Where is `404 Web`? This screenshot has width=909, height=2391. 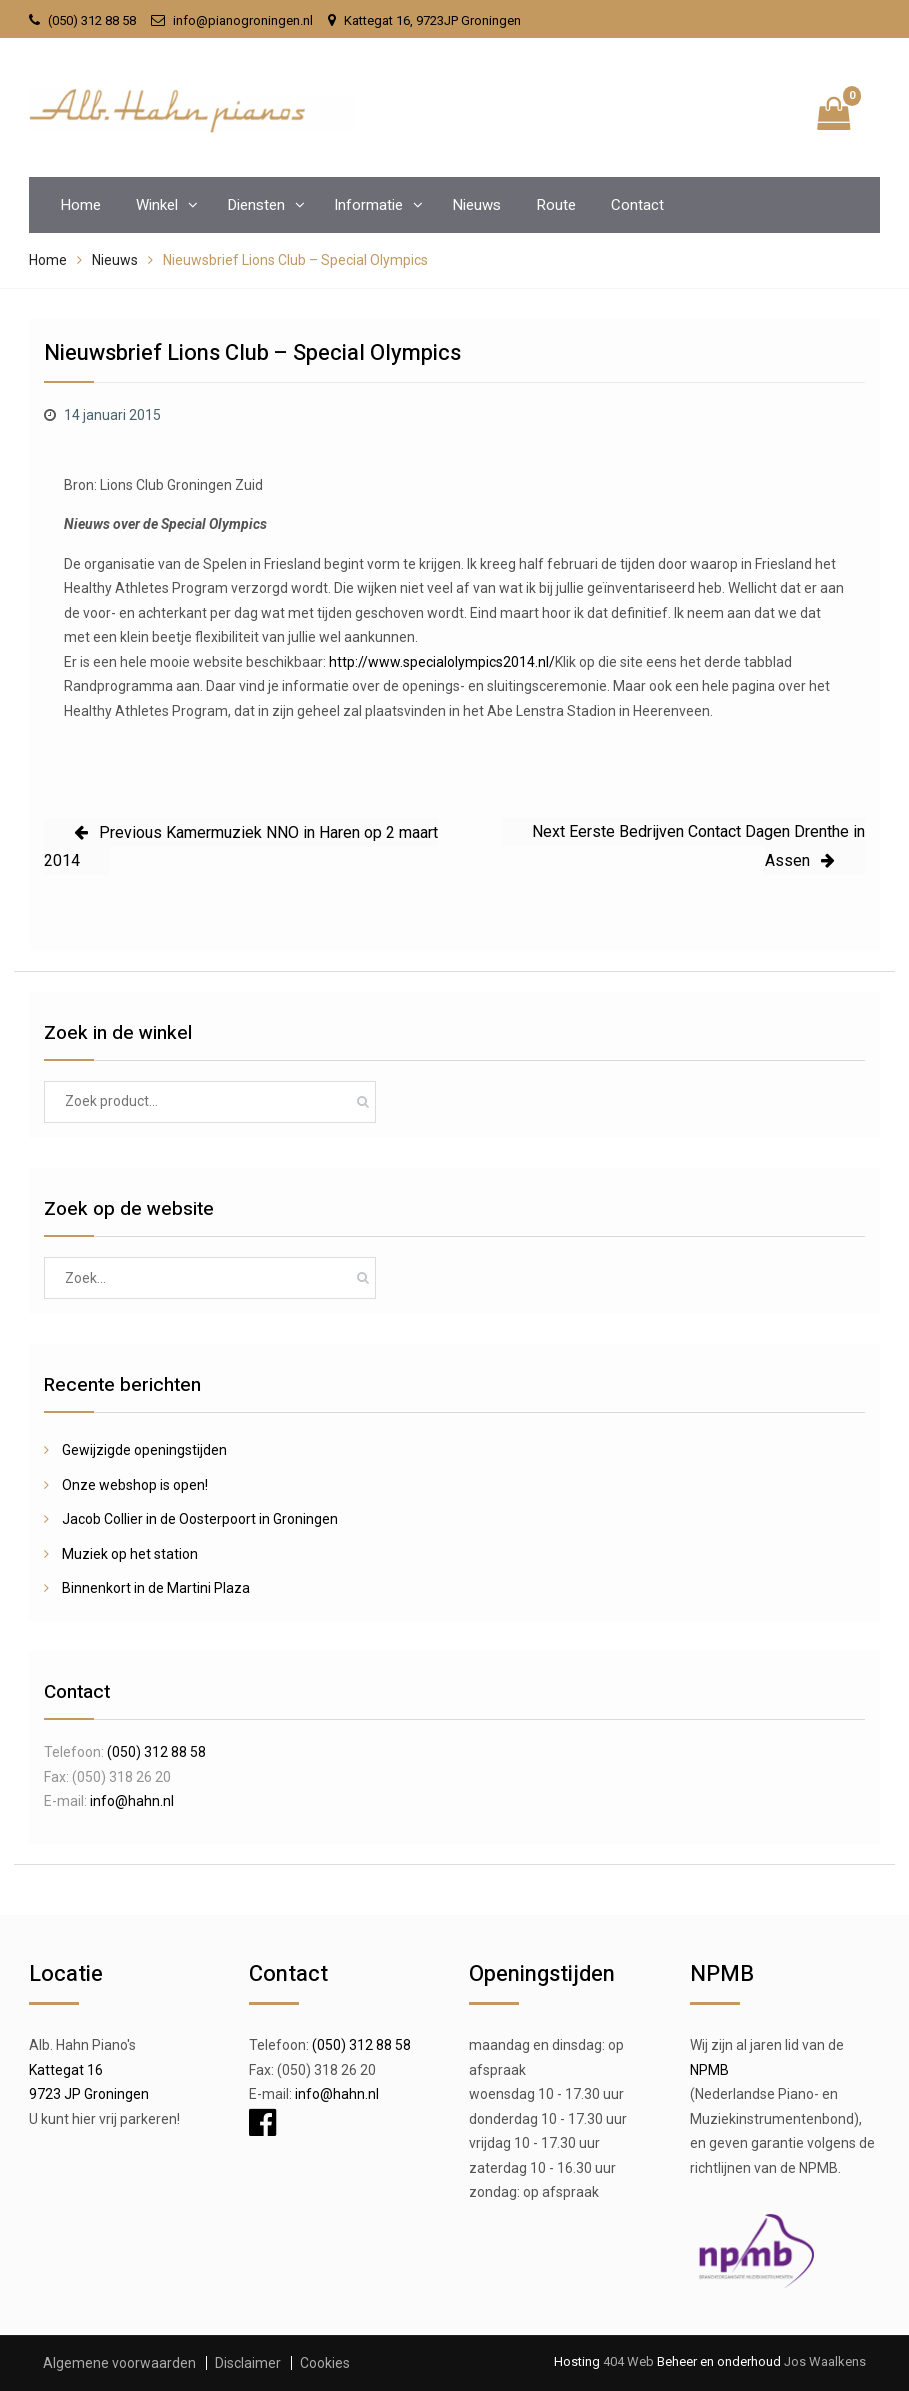
404 Web is located at coordinates (628, 2361).